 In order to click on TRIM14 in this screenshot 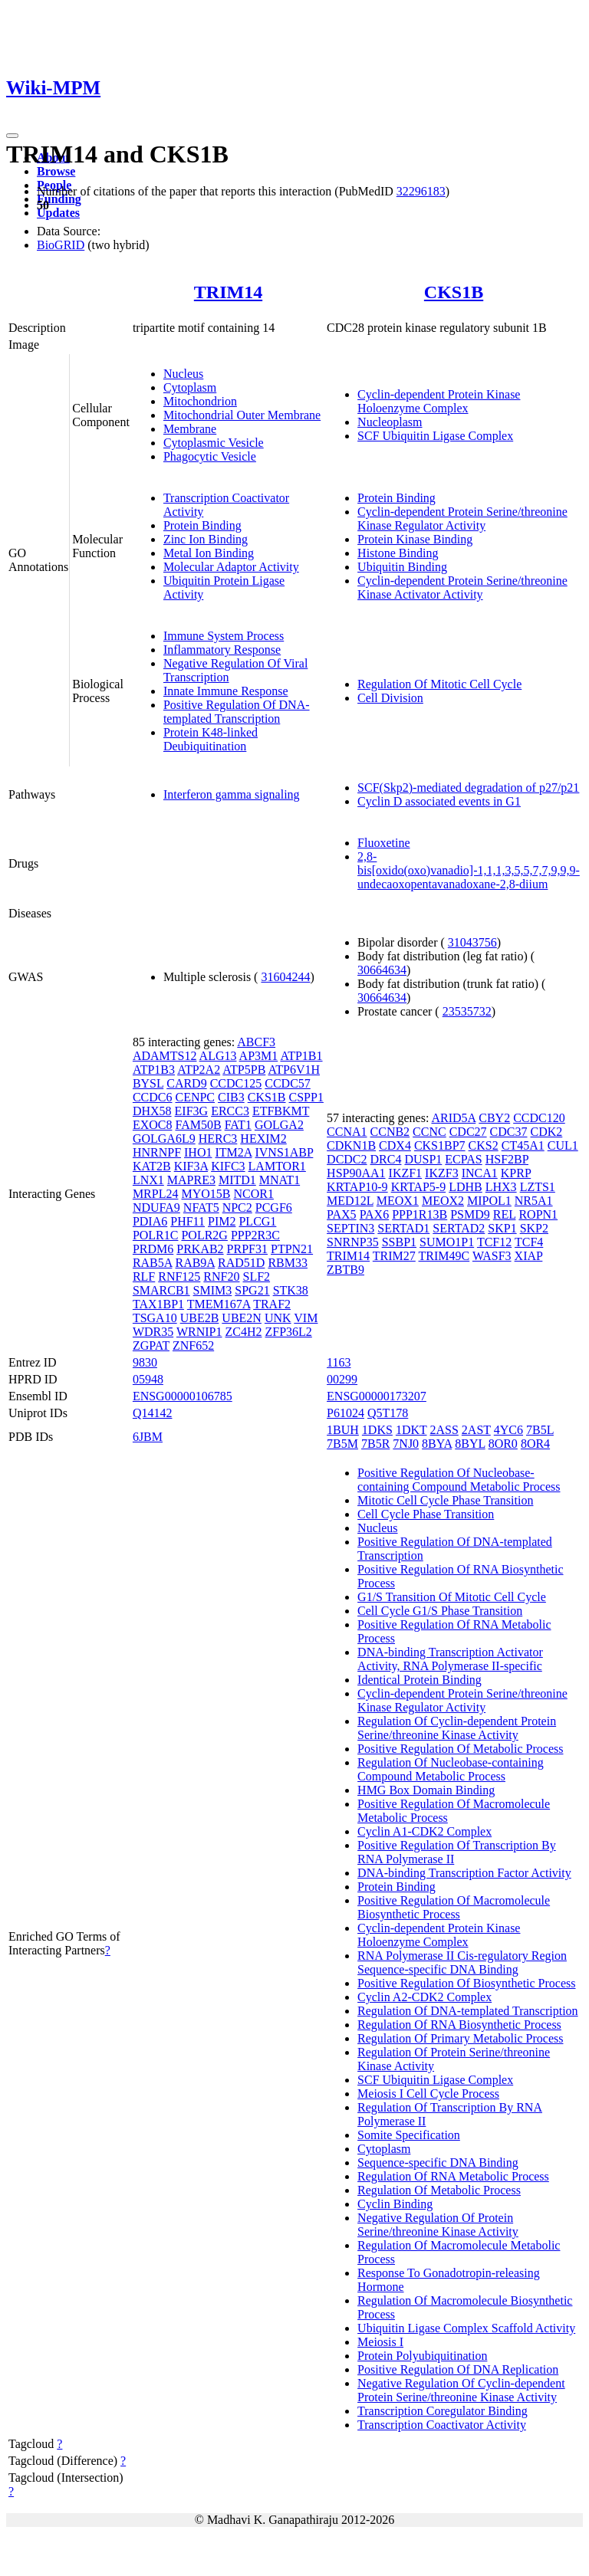, I will do `click(228, 292)`.